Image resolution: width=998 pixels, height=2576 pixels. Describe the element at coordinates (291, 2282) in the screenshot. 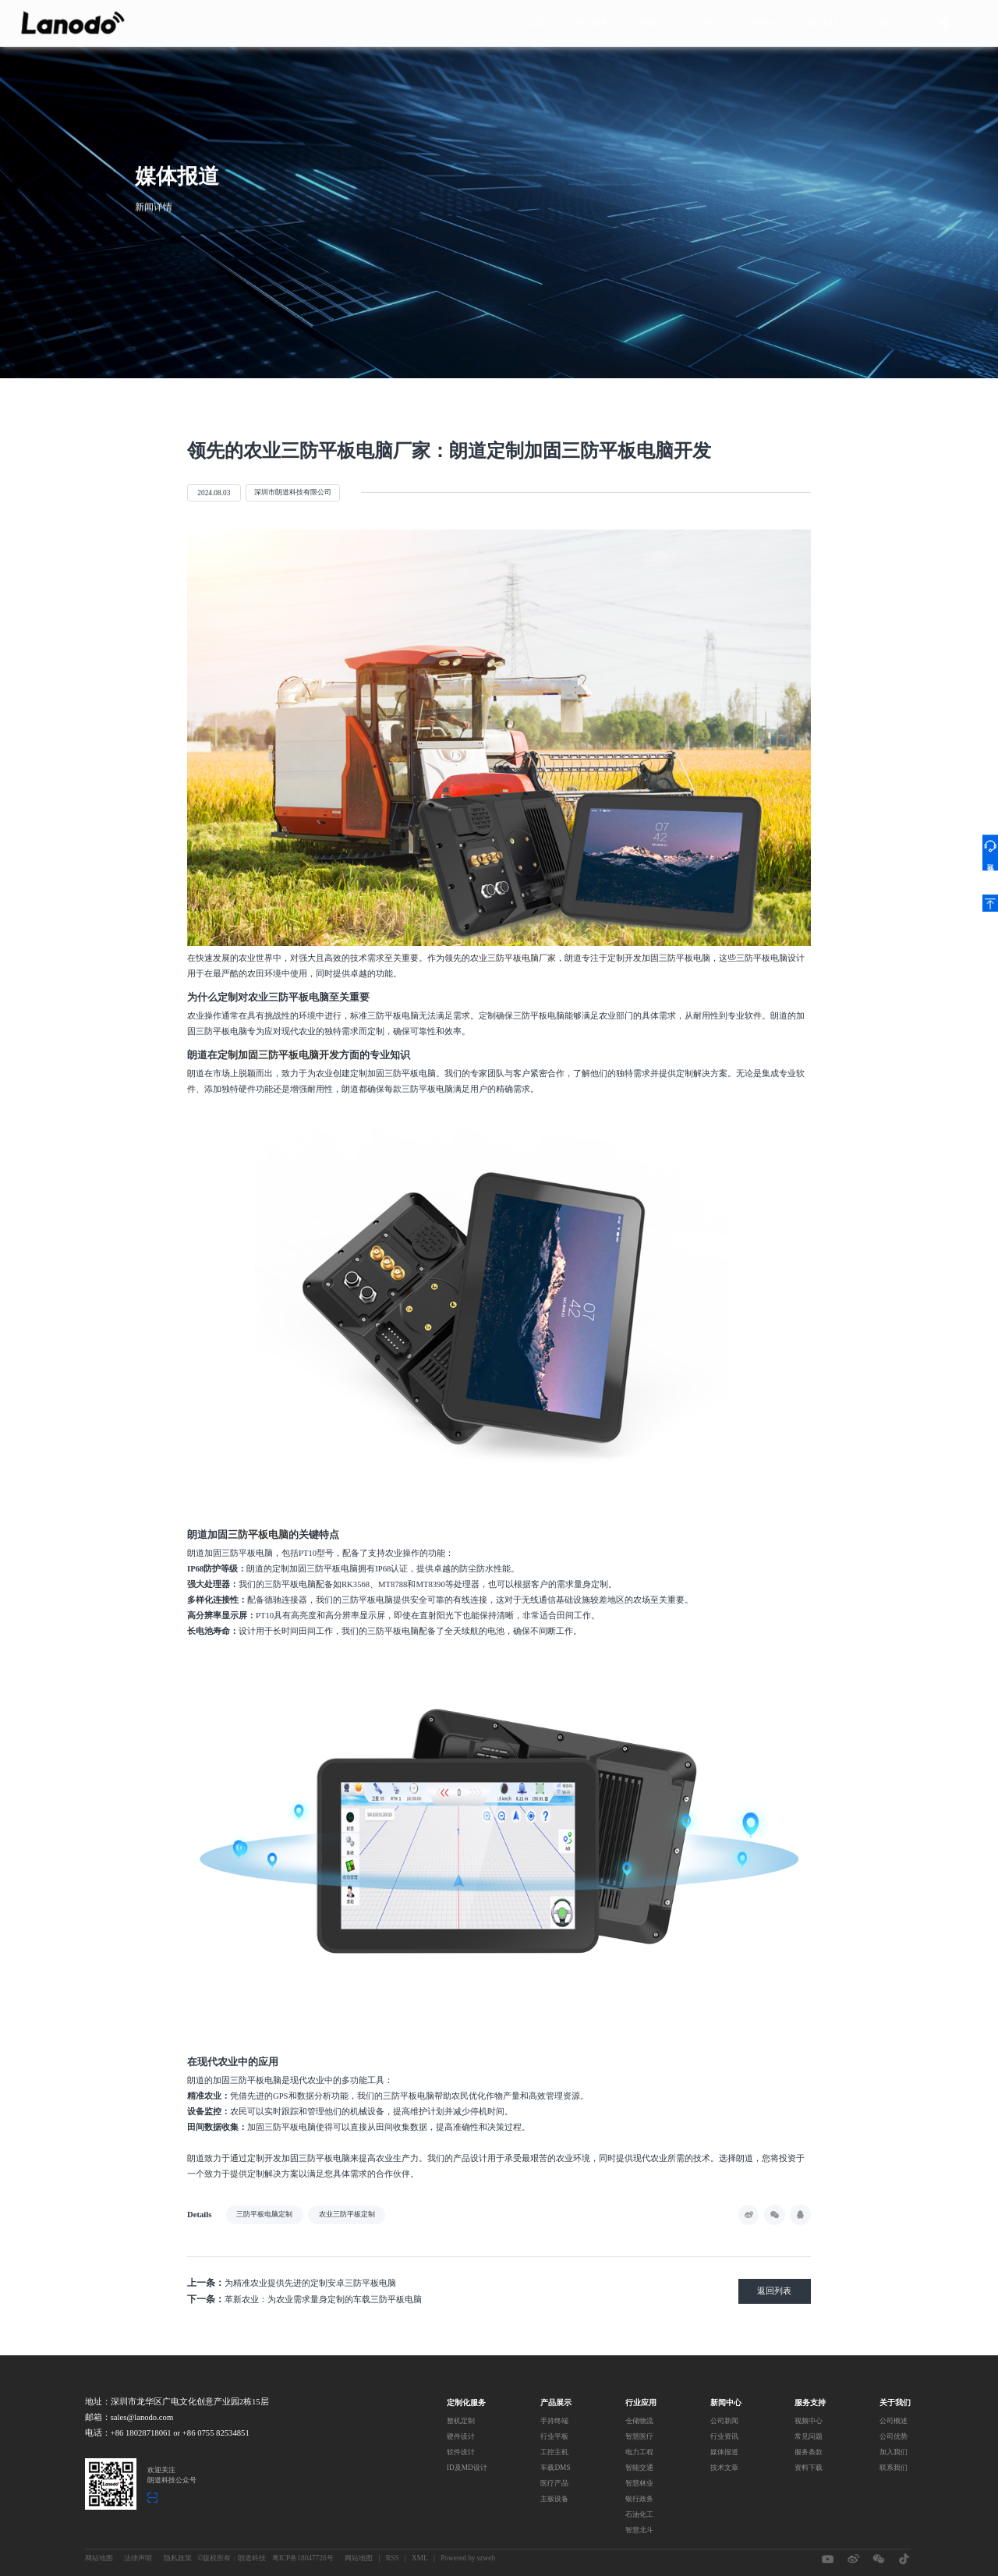

I see `为精准农业提供先进的定制安卓三防平板电脑` at that location.